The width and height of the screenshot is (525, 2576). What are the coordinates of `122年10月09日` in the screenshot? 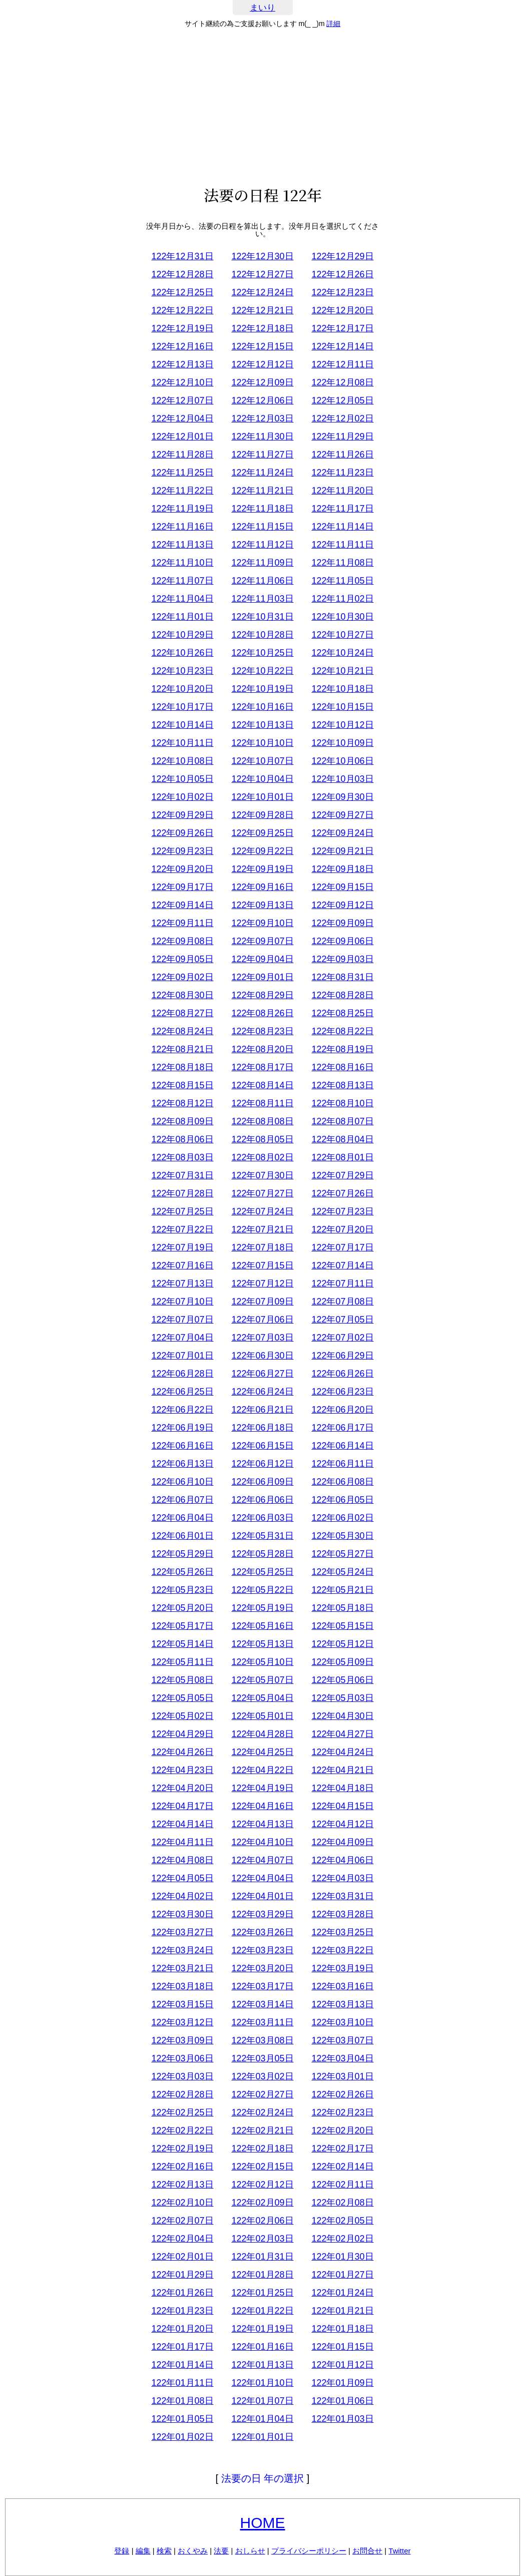 It's located at (342, 743).